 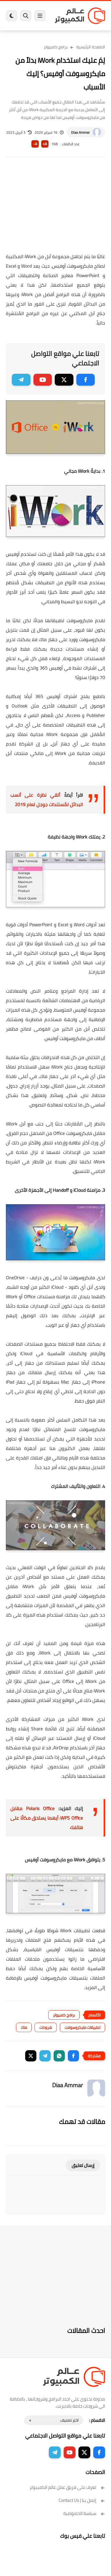 I want to click on ماك, so click(x=24, y=2027).